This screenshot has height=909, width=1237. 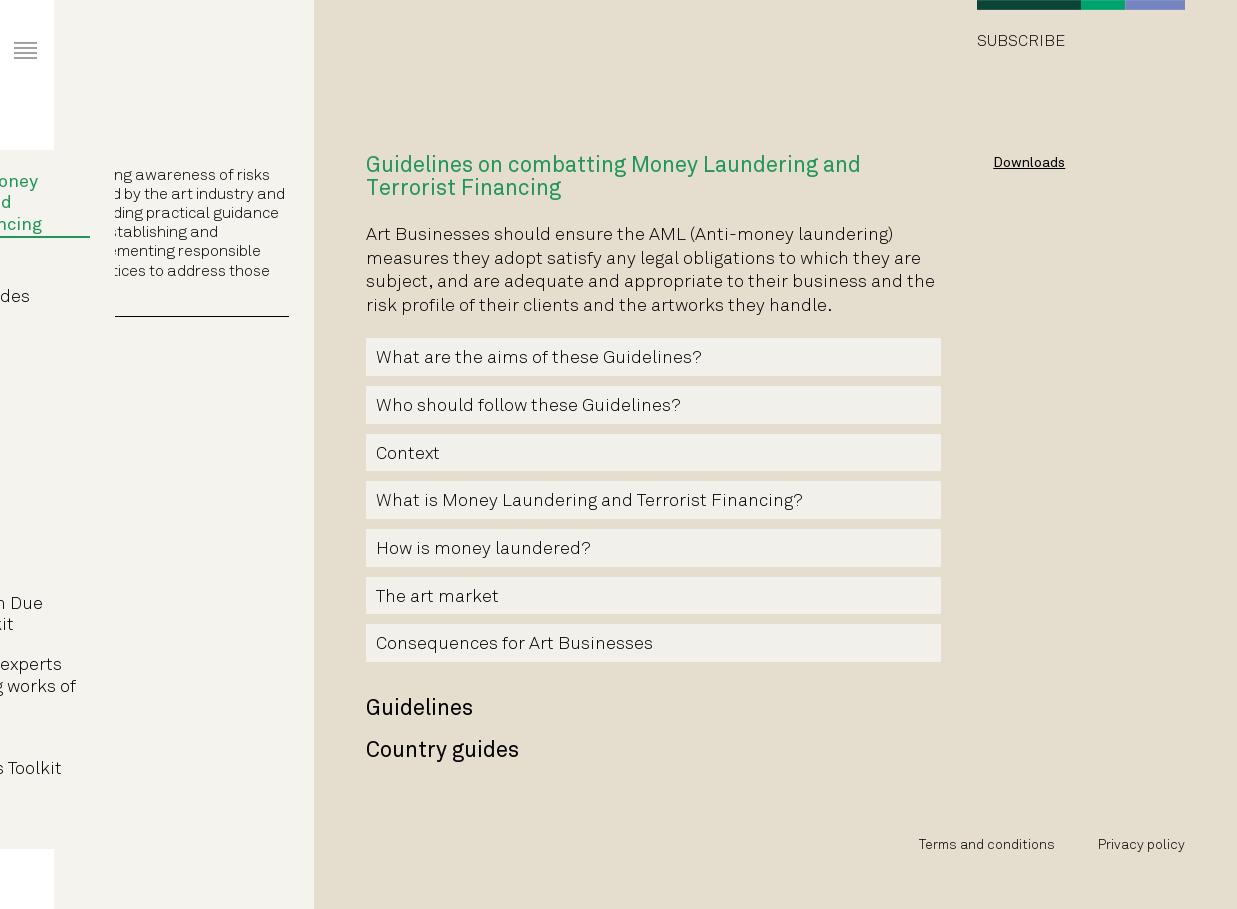 What do you see at coordinates (160, 193) in the screenshot?
I see `Guidelines on combatting Money Laundering and Terrorist Financing` at bounding box center [160, 193].